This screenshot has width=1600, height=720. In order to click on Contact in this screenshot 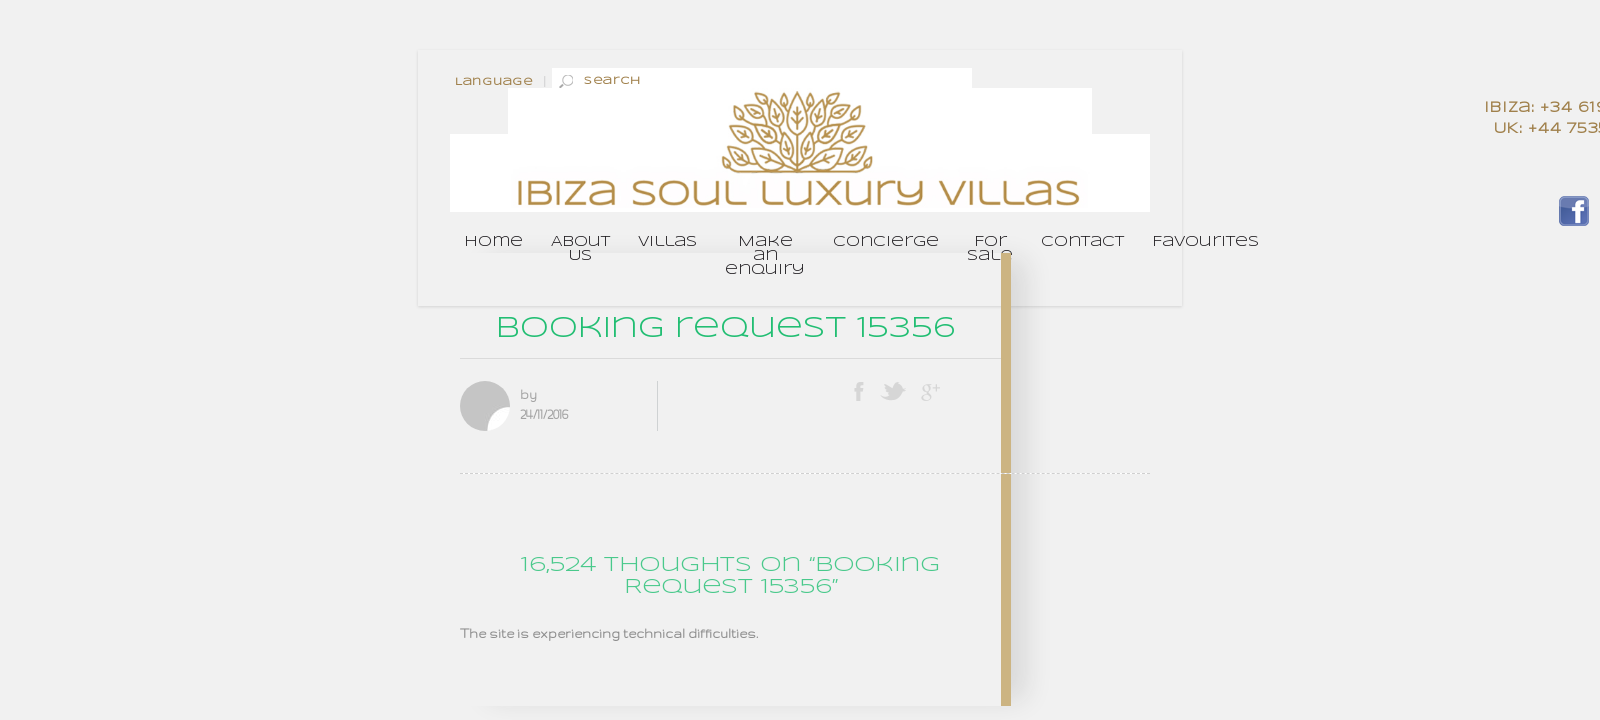, I will do `click(1082, 242)`.